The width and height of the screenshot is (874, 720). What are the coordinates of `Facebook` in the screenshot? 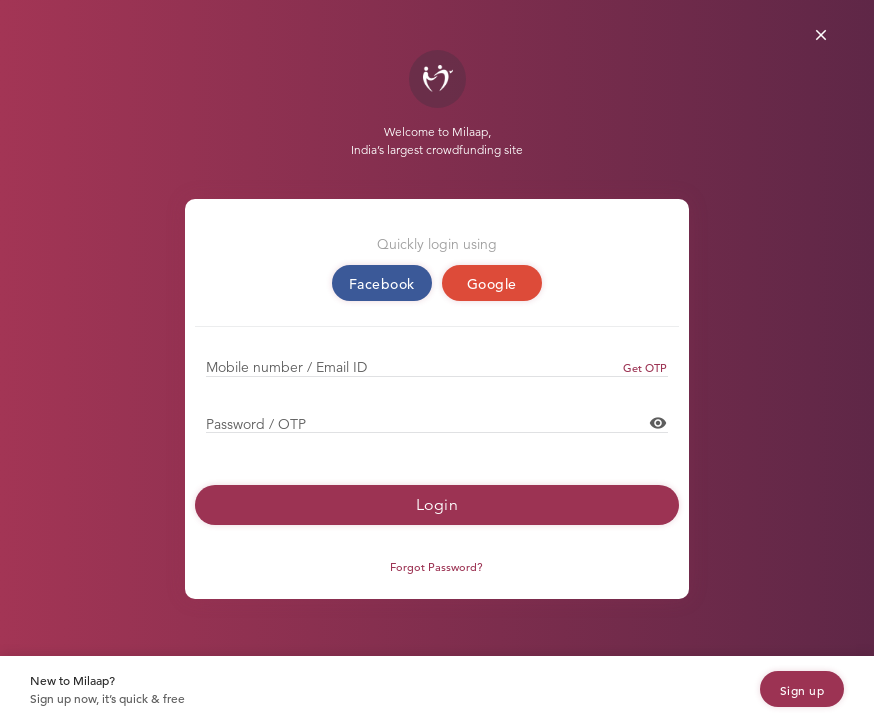 It's located at (382, 284).